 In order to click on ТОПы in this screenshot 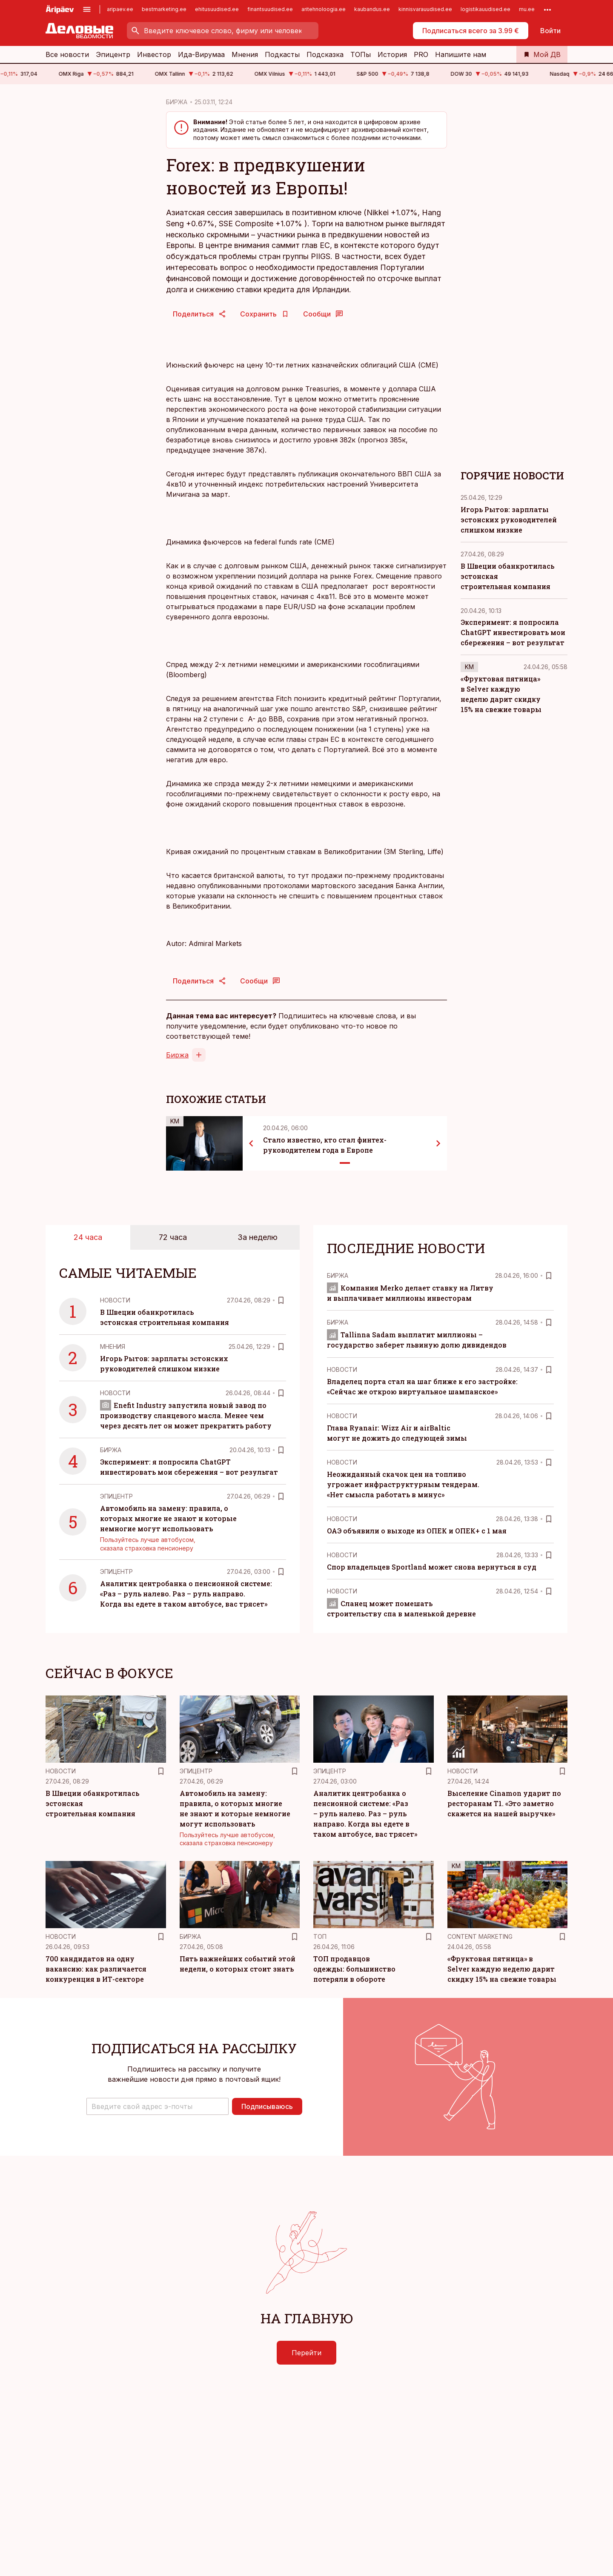, I will do `click(360, 54)`.